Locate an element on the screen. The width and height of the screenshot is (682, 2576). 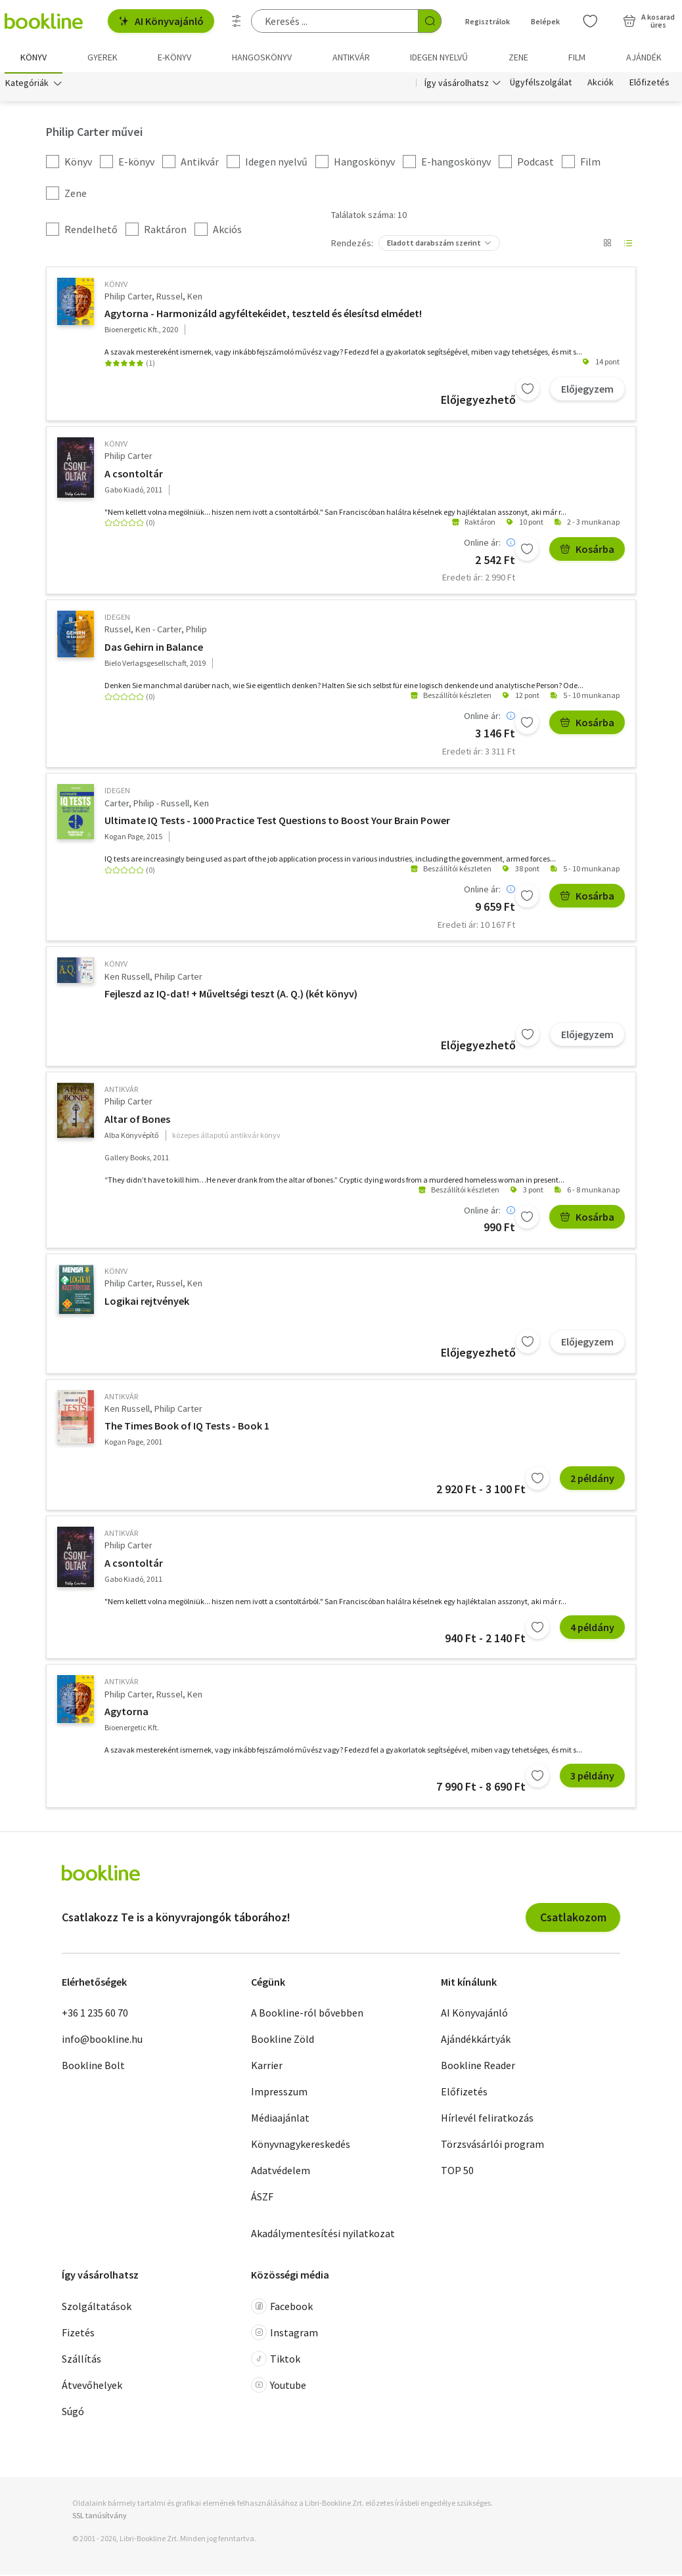
+36 1 235 60 70 is located at coordinates (95, 2013).